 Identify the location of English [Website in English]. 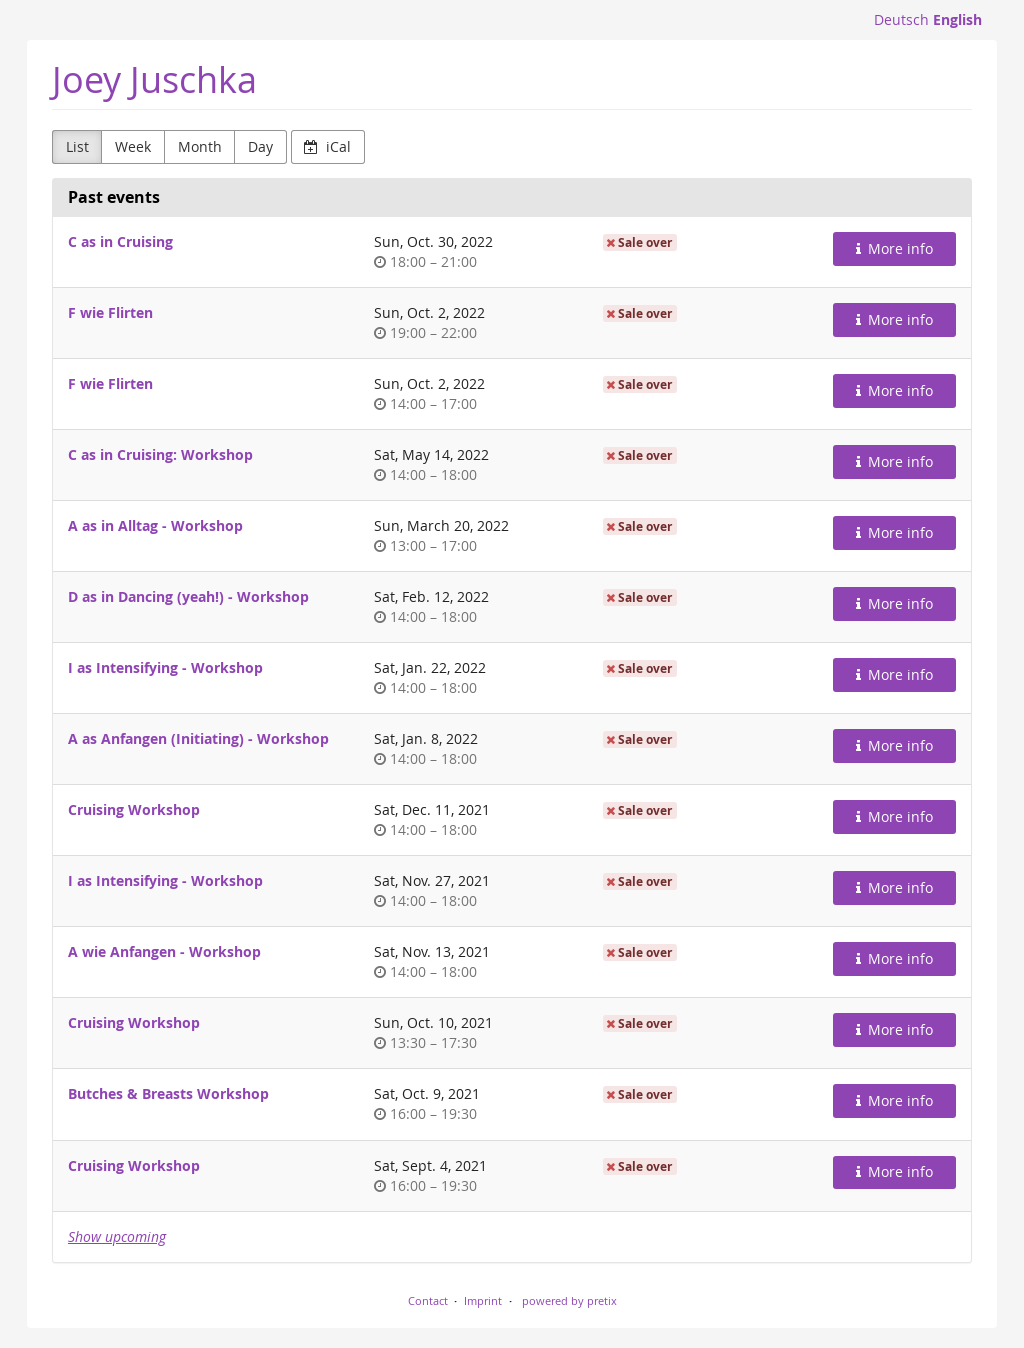
(957, 19).